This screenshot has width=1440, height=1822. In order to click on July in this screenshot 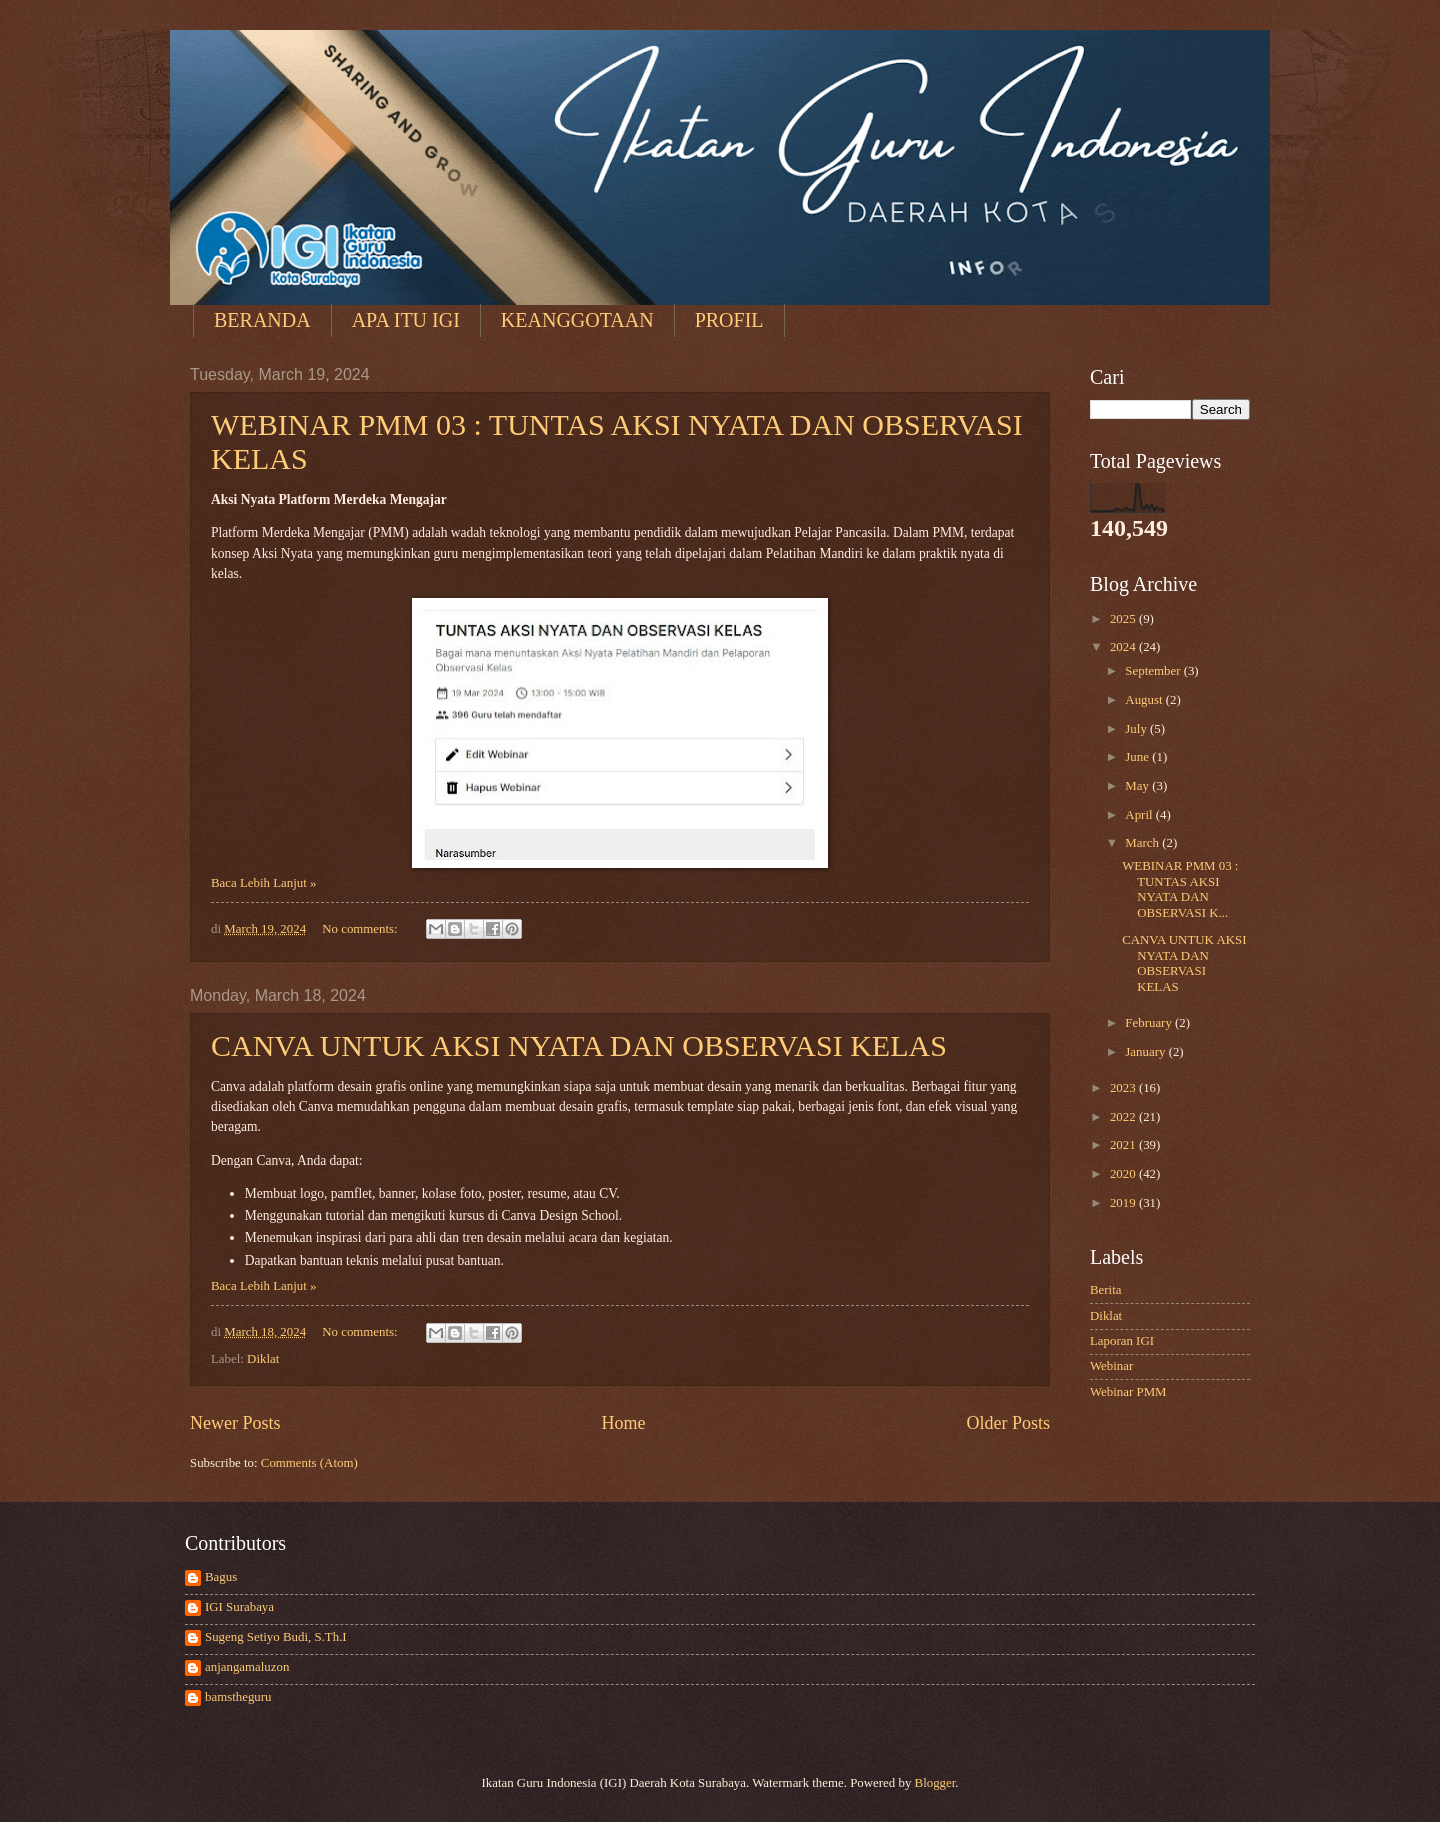, I will do `click(1137, 729)`.